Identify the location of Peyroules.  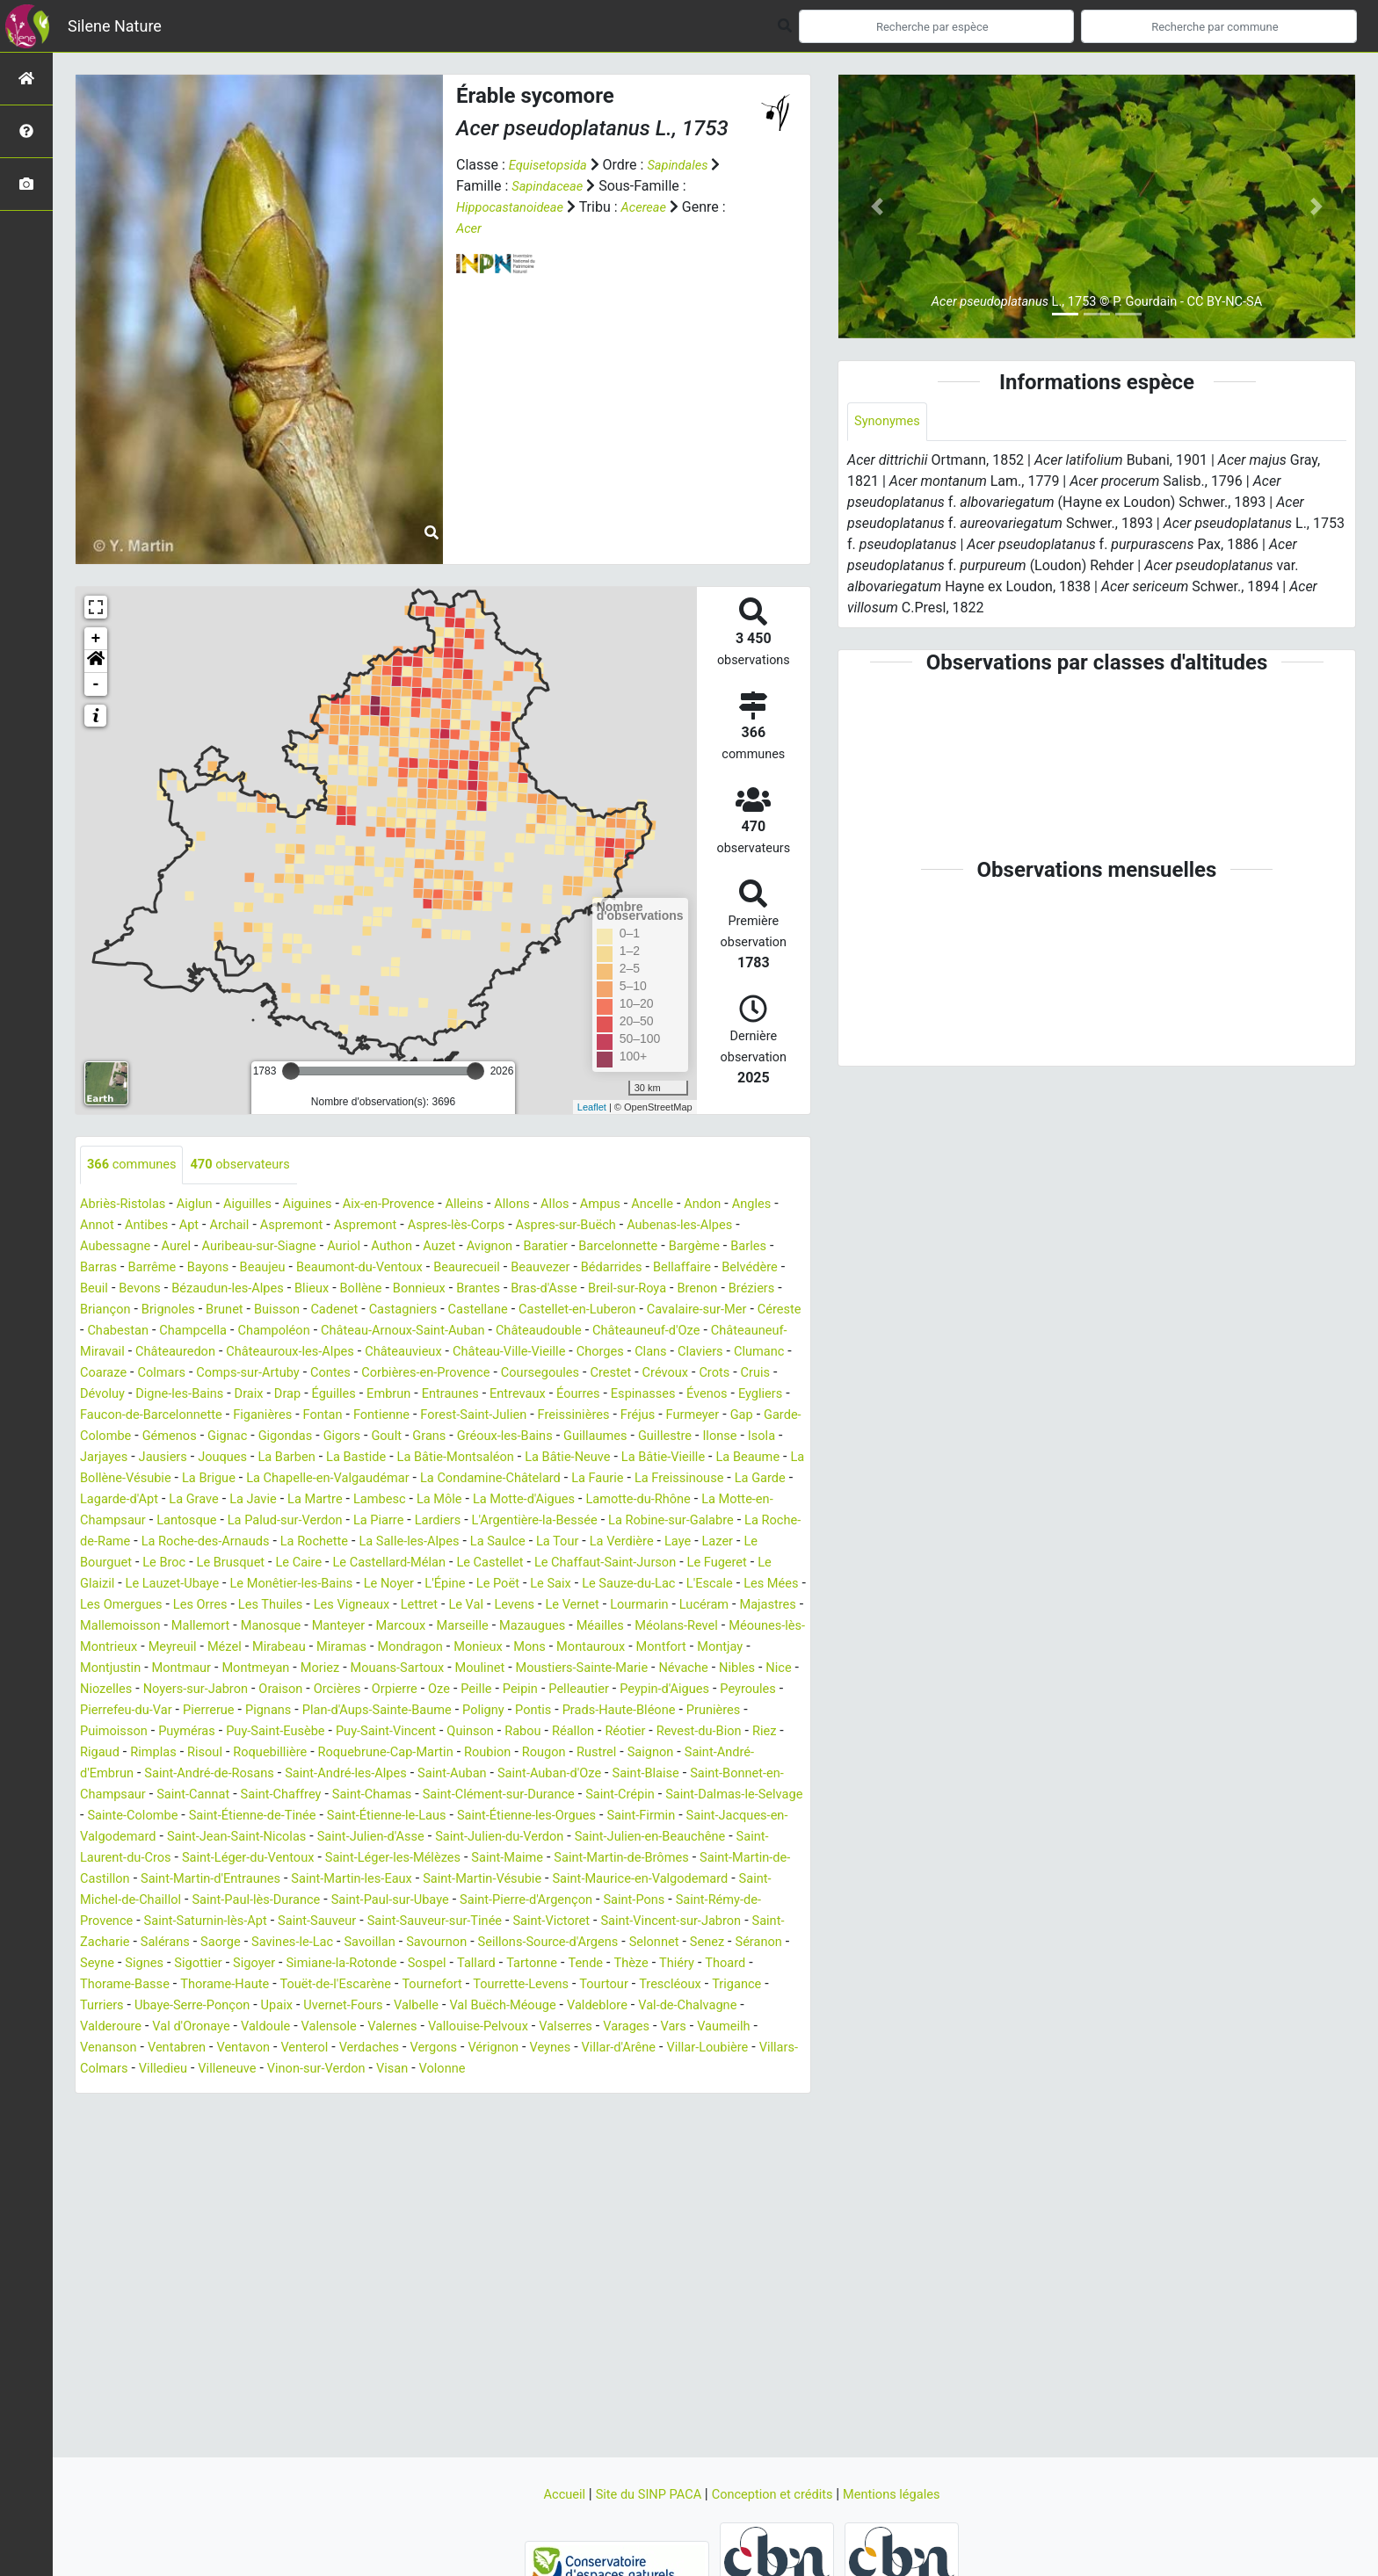
(110, 1753).